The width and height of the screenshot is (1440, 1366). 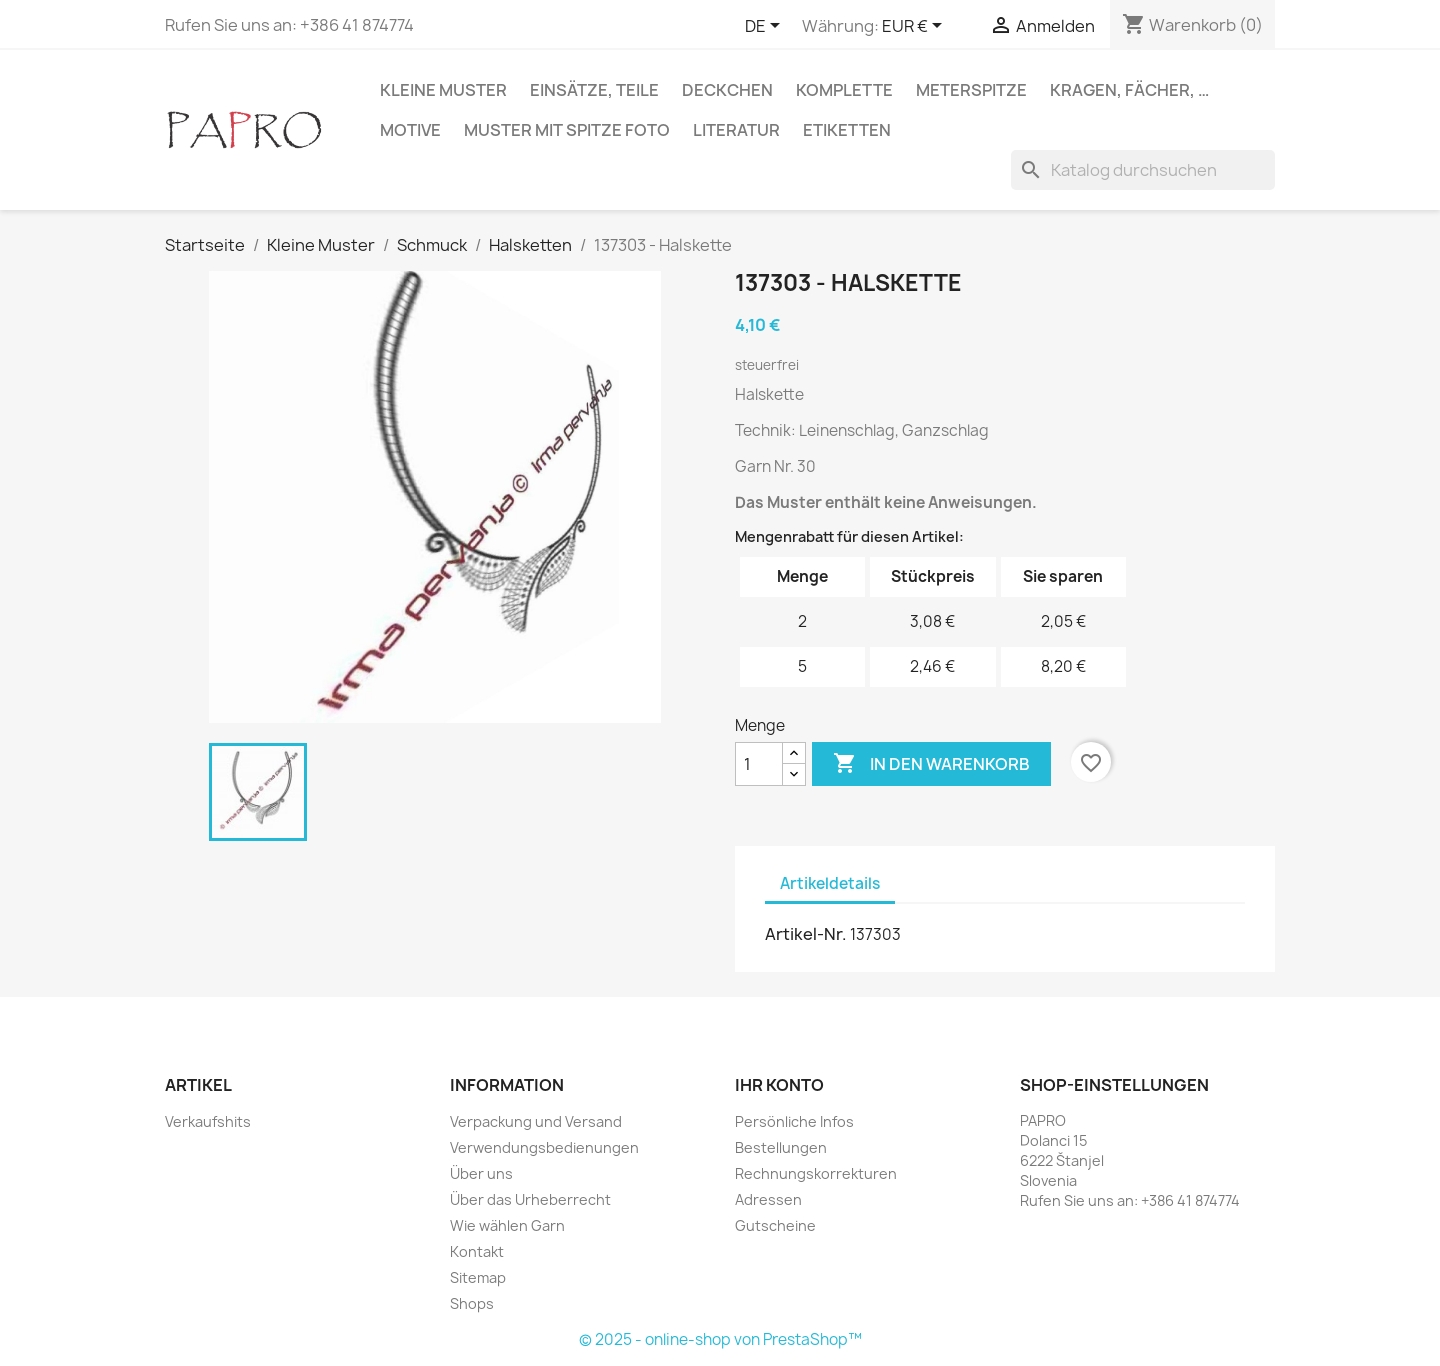 I want to click on Literatur, so click(x=736, y=130).